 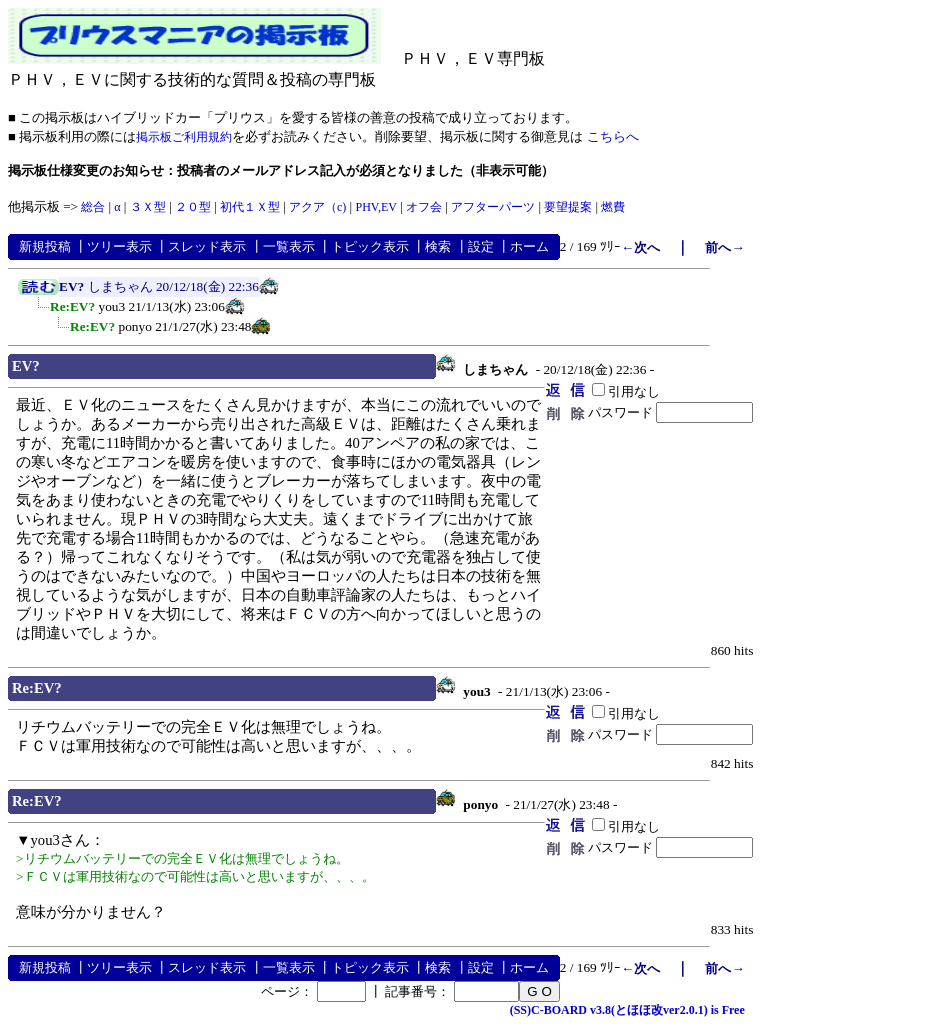 I want to click on PHV,EV, so click(x=375, y=207).